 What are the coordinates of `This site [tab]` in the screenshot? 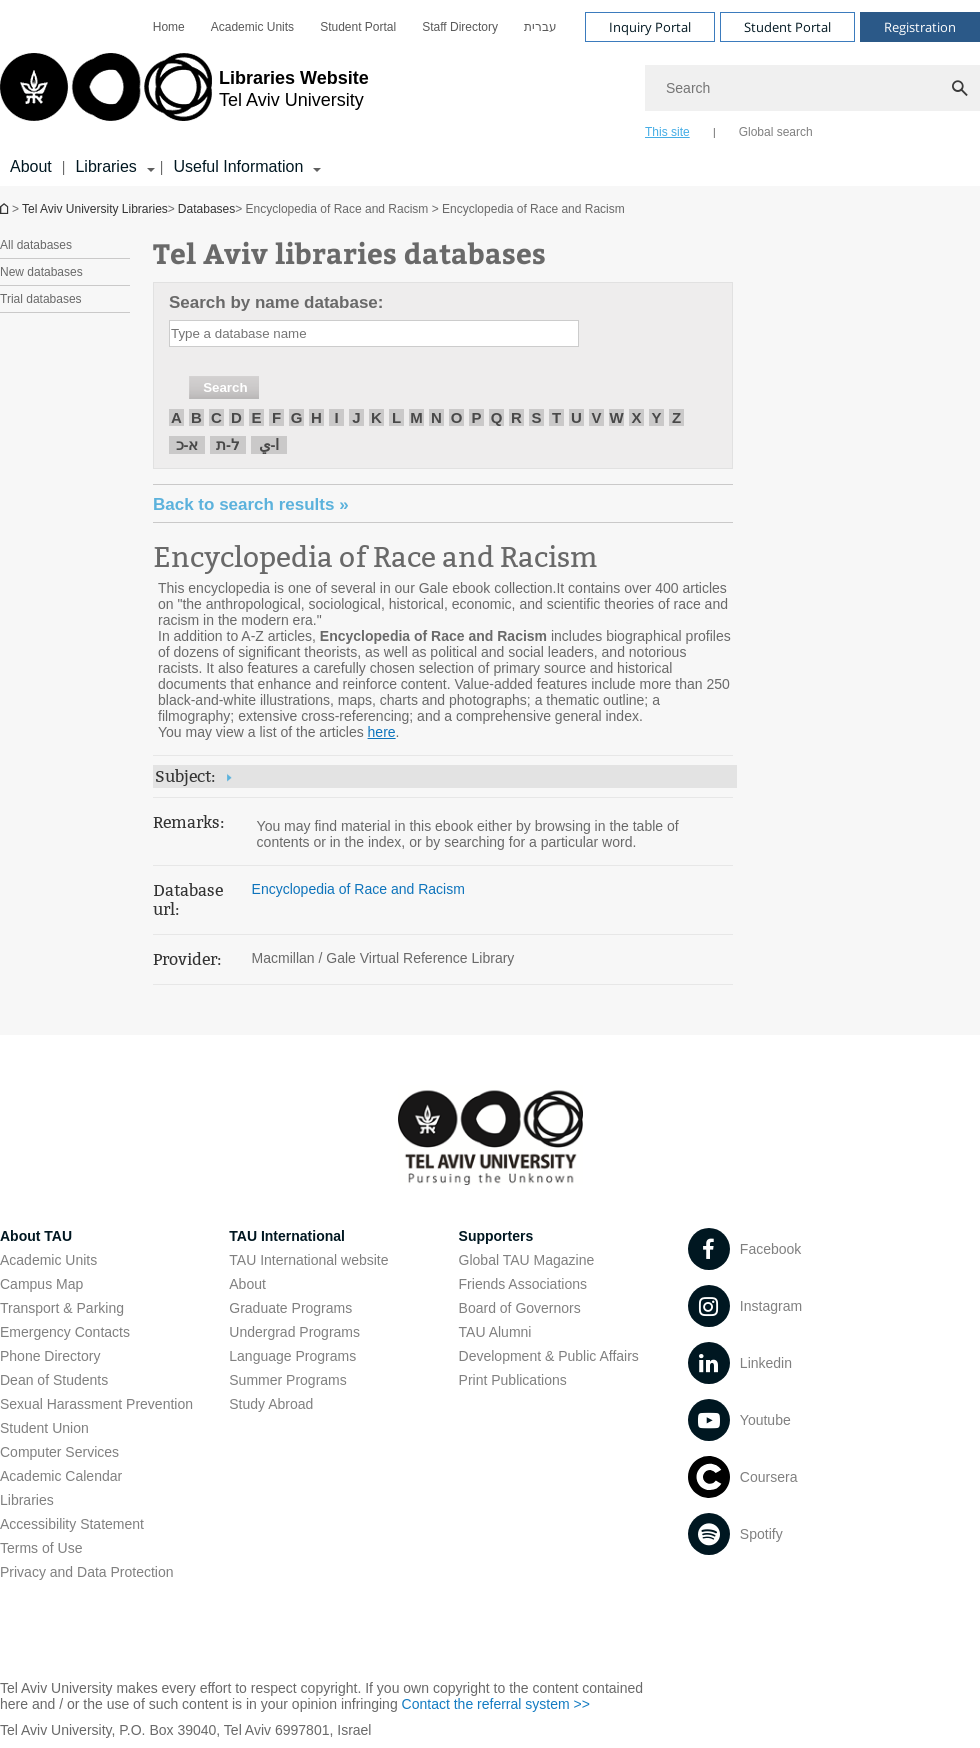 It's located at (667, 132).